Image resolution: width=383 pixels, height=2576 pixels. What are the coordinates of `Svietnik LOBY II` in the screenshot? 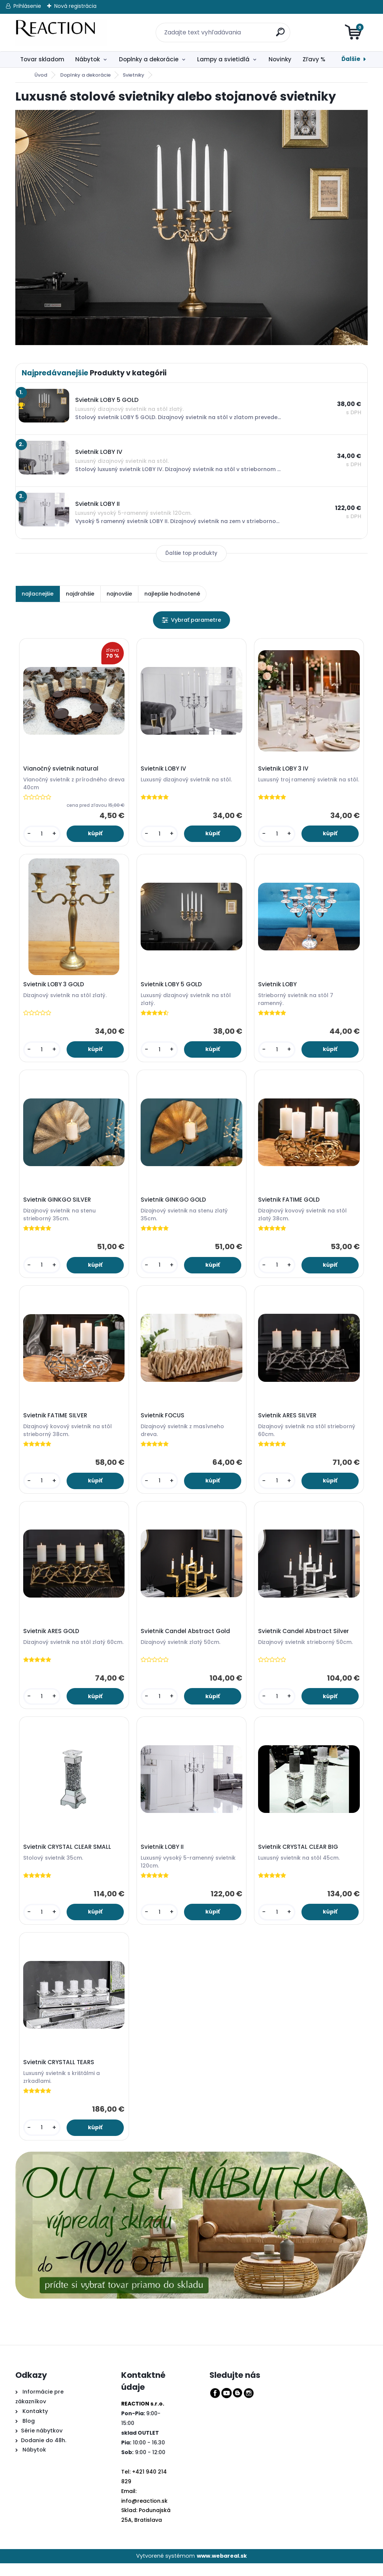 It's located at (163, 1856).